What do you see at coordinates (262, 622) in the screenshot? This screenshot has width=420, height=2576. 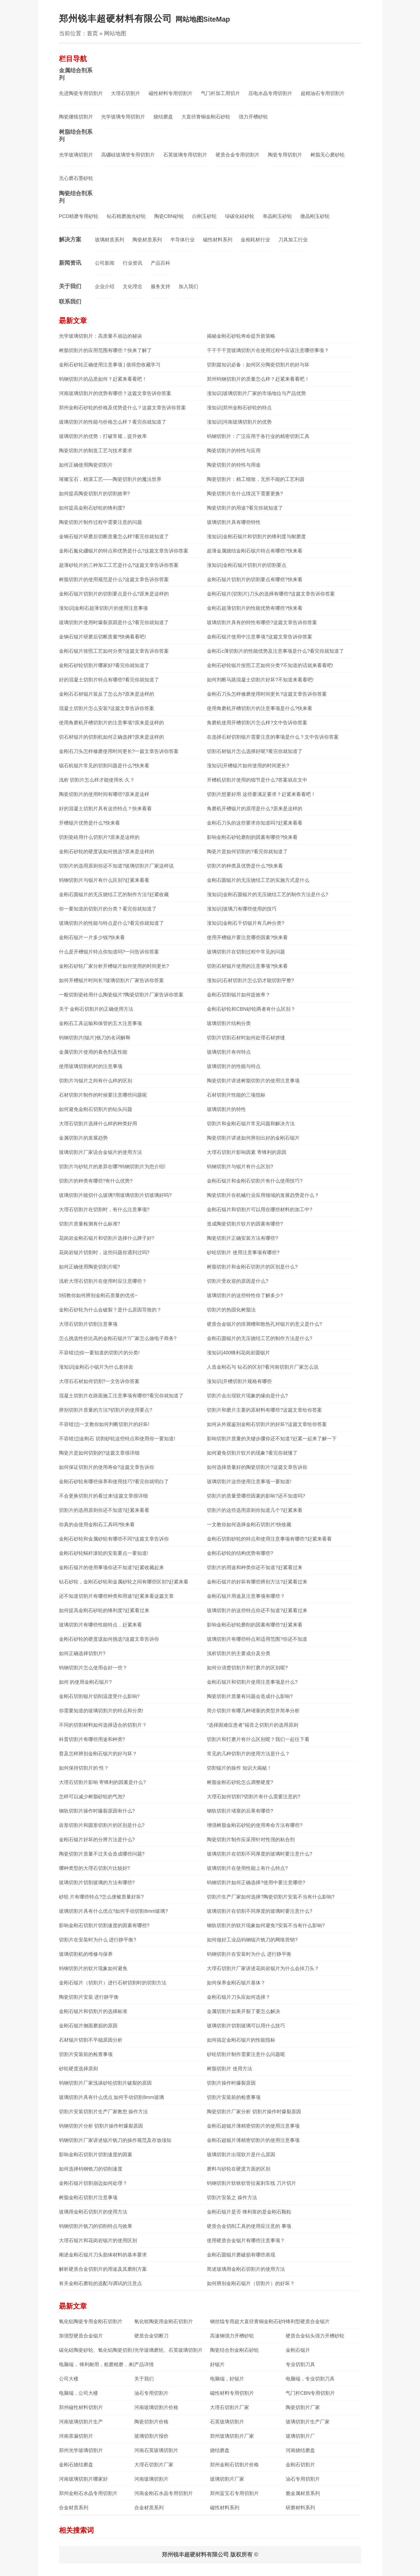 I see `玻璃切割片具有的特性有哪些?这篇文章告诉你答案` at bounding box center [262, 622].